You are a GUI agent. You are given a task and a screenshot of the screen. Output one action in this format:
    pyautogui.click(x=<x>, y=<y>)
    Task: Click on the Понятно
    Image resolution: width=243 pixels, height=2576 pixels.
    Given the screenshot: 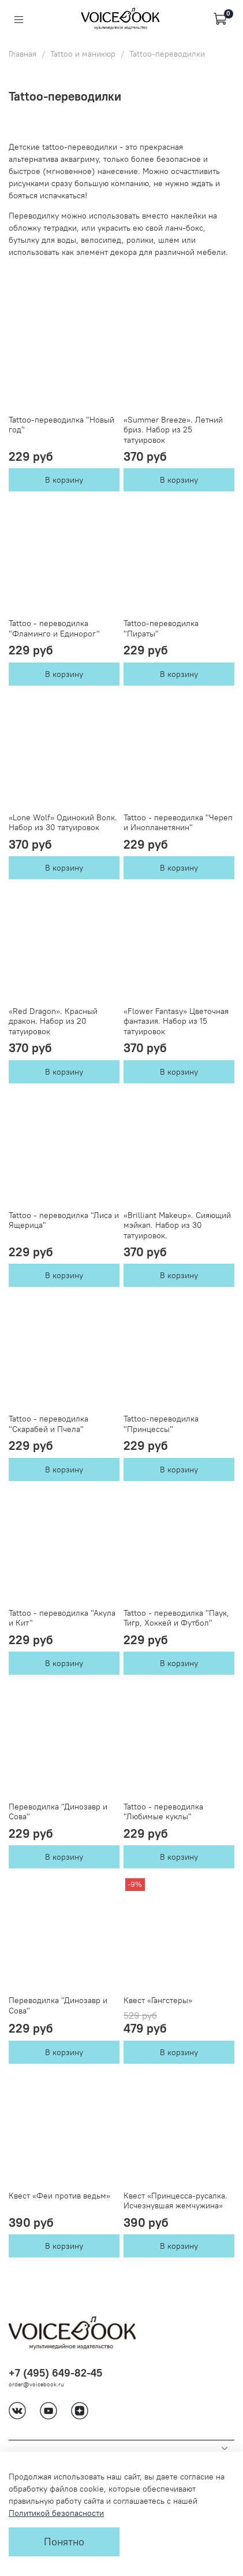 What is the action you would take?
    pyautogui.click(x=64, y=2542)
    